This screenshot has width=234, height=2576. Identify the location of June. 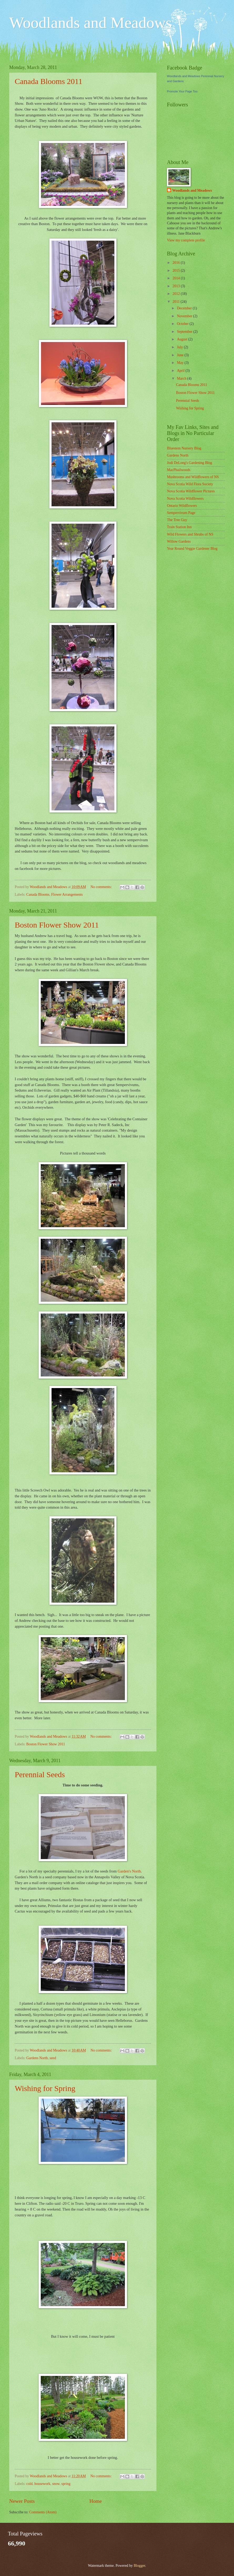
(181, 355).